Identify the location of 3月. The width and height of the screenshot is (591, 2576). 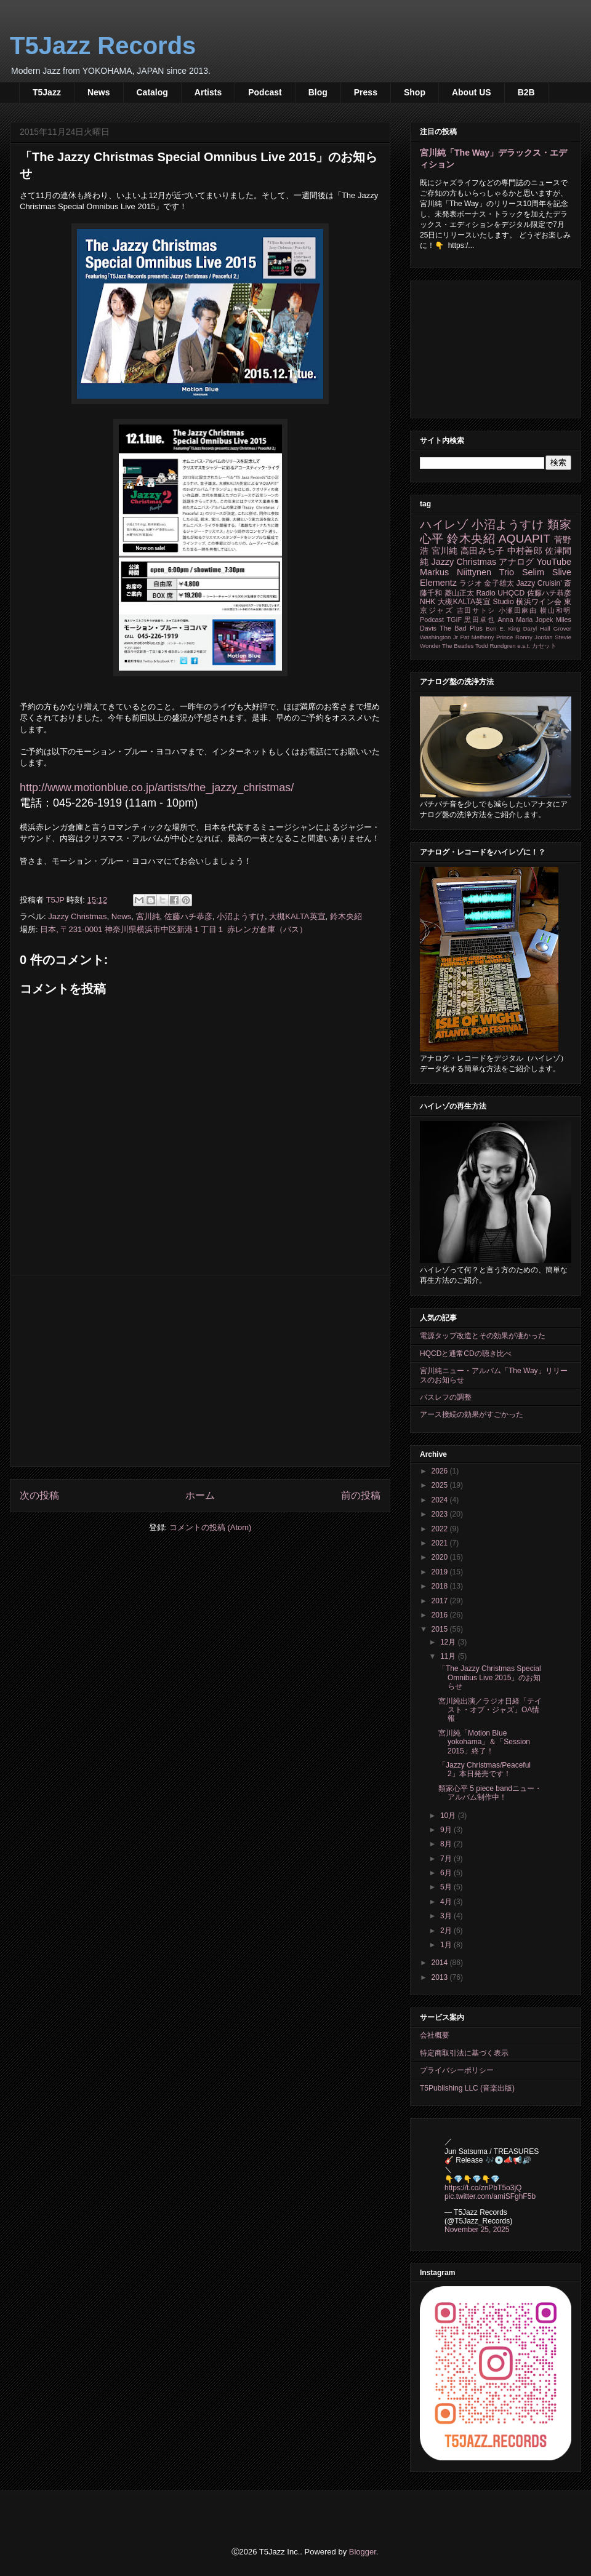
(447, 1916).